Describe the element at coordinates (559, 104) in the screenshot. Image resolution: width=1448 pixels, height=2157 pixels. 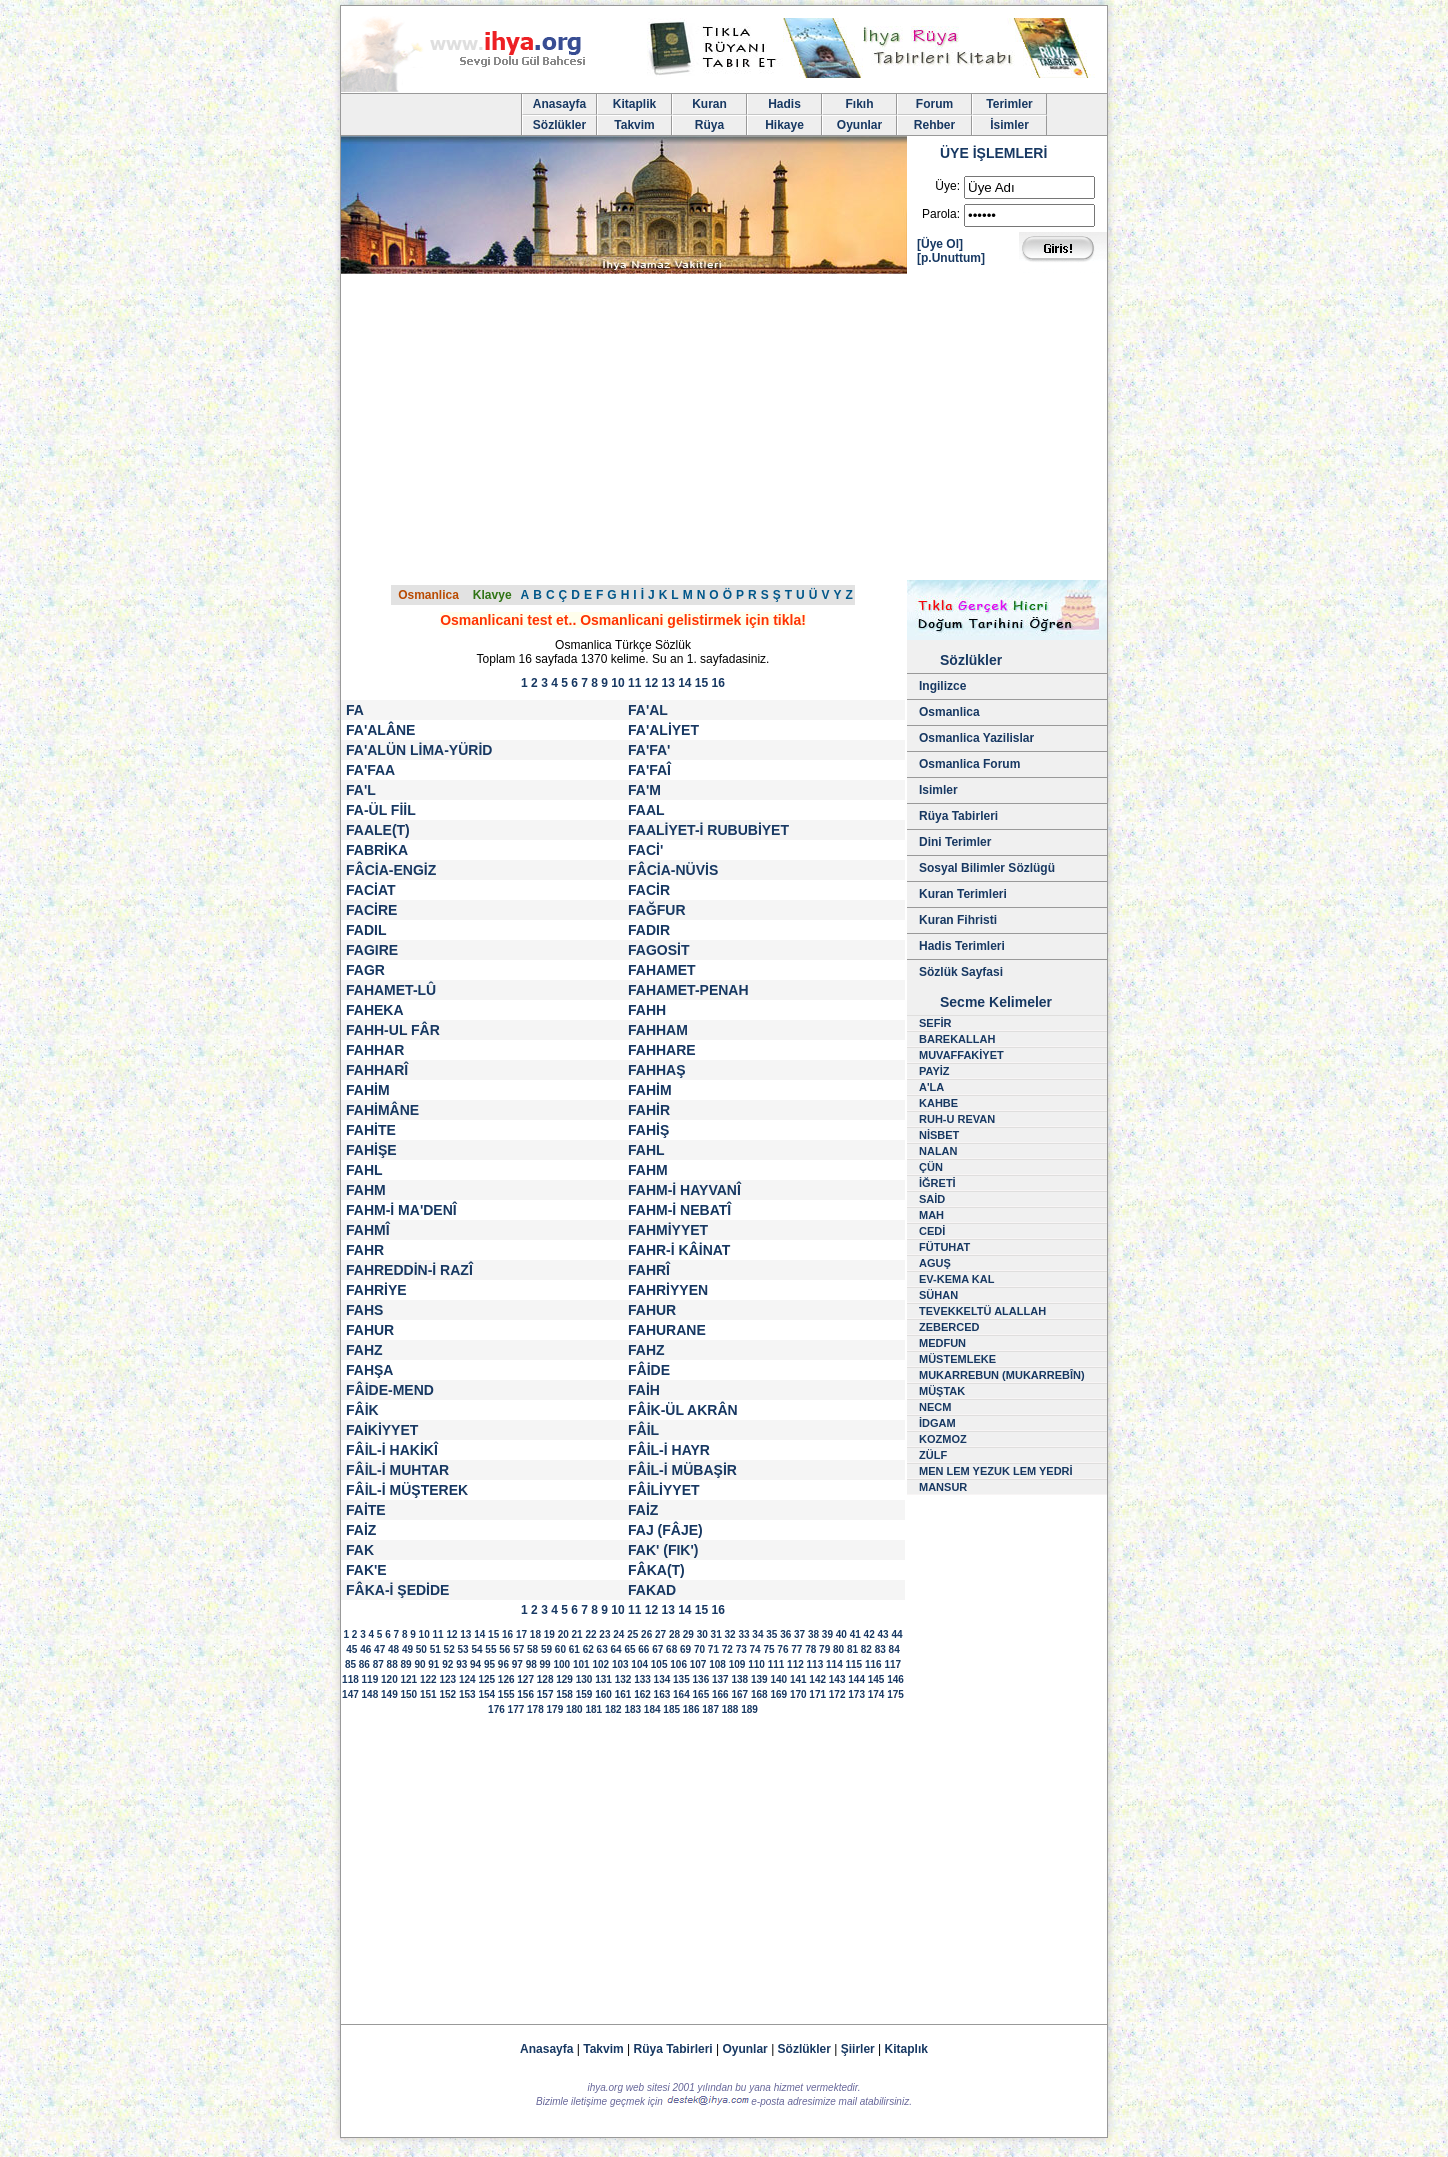
I see `Anasayfa` at that location.